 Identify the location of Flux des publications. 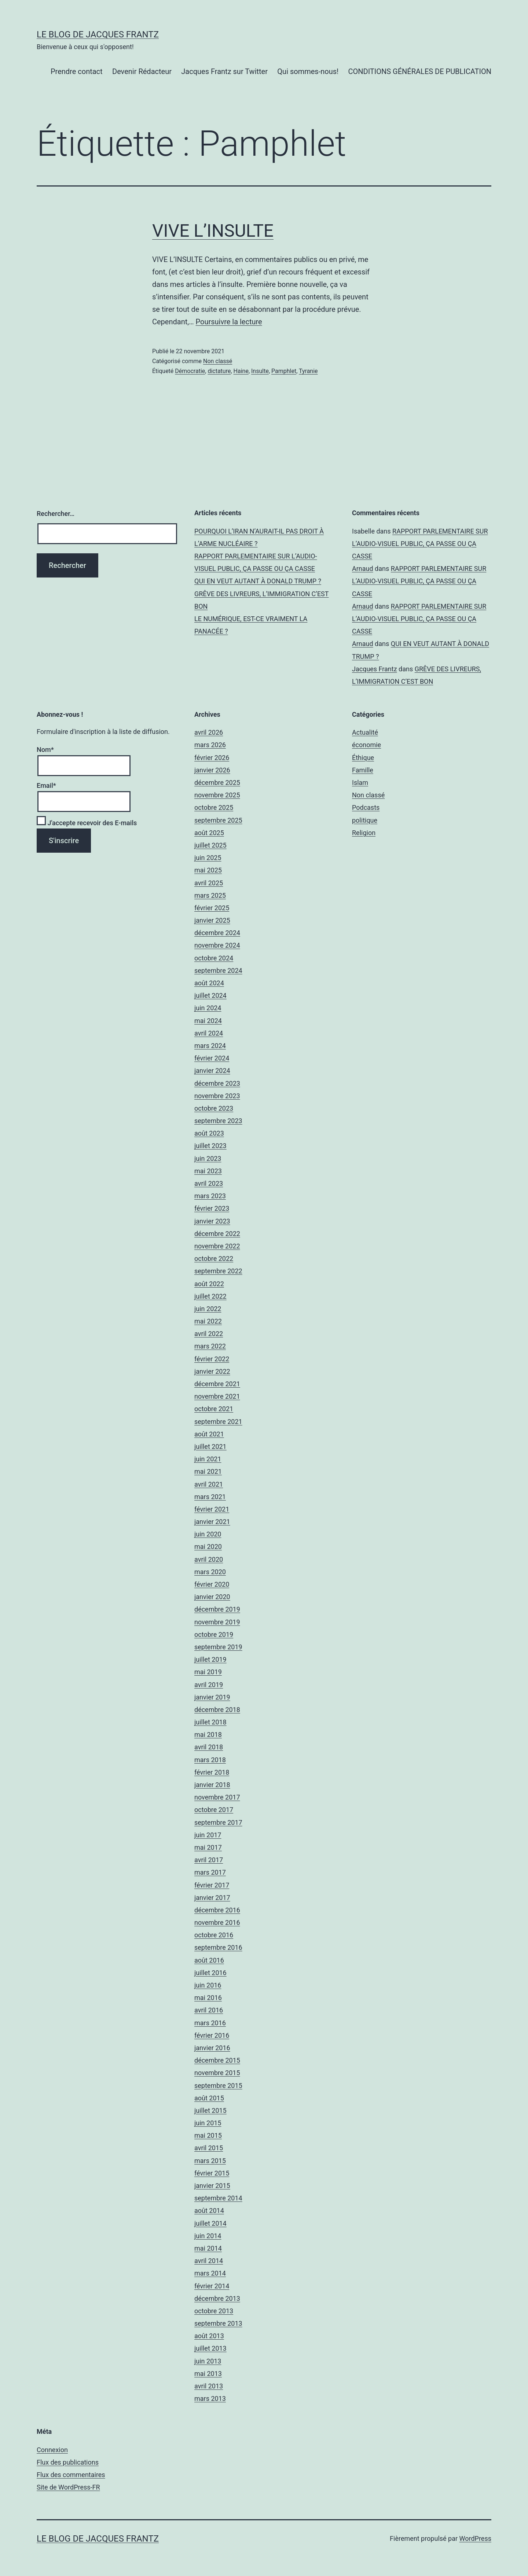
(68, 2462).